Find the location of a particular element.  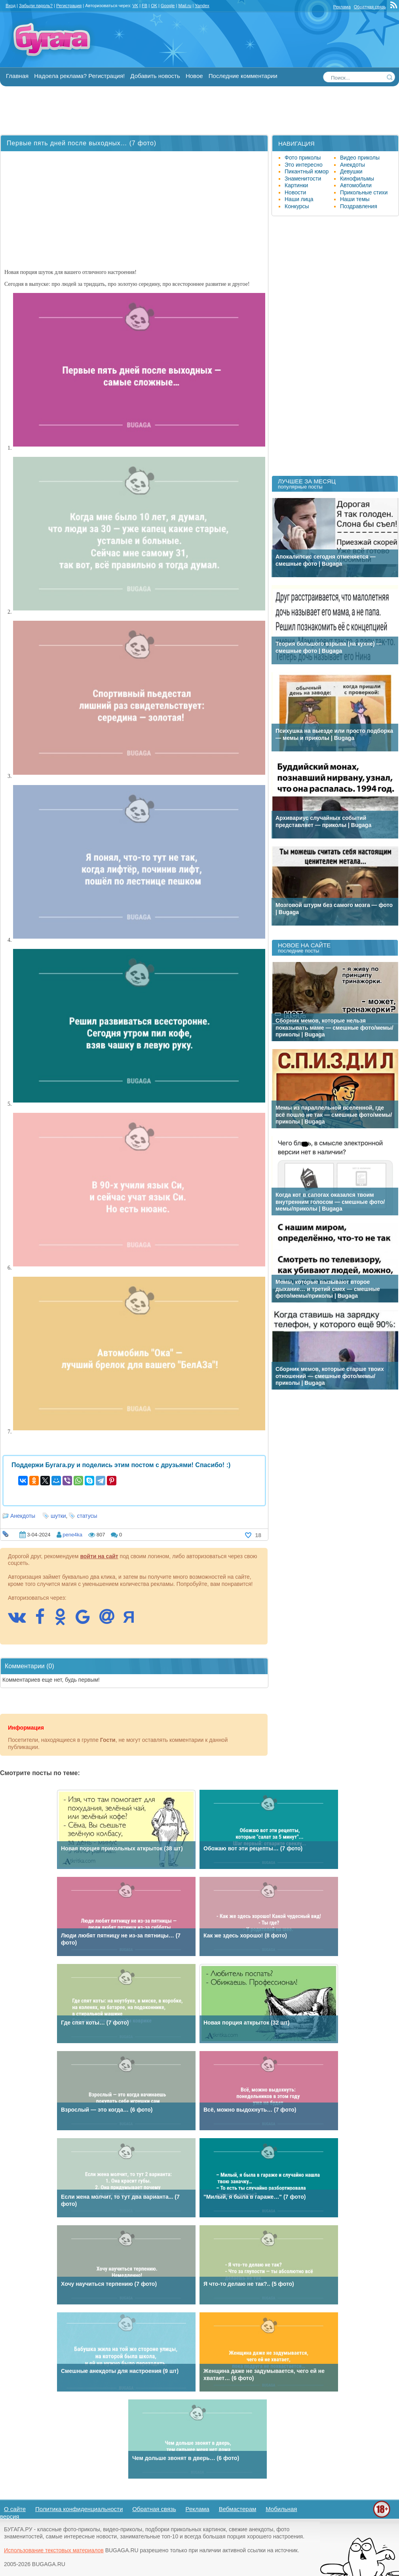

Mail.ru is located at coordinates (184, 5).